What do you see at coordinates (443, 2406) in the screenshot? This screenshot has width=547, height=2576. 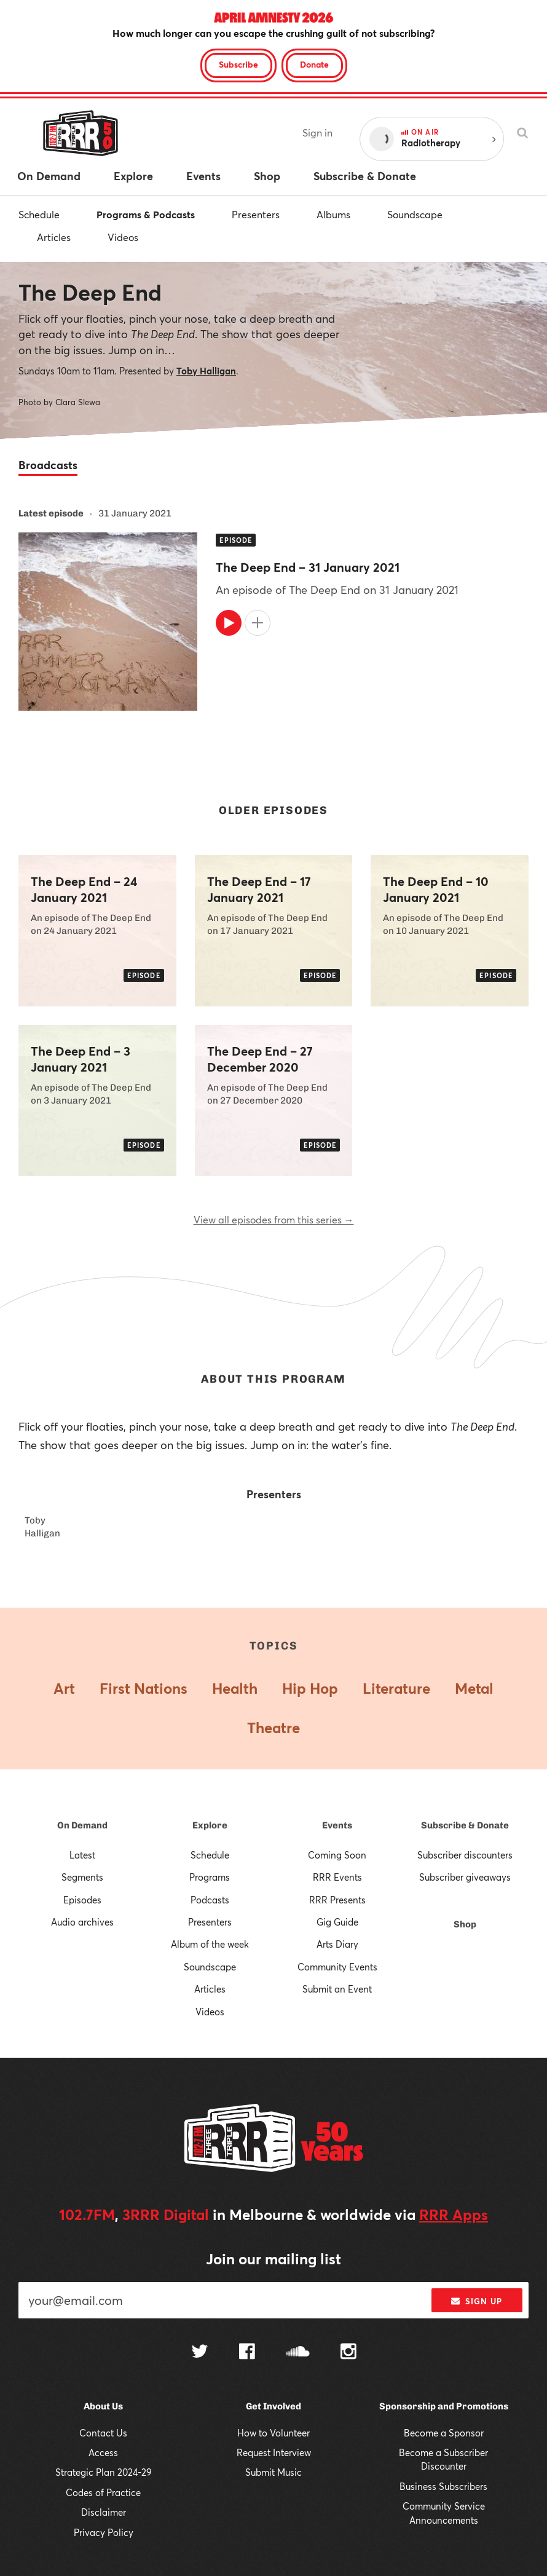 I see `Sponsorship and Promotions` at bounding box center [443, 2406].